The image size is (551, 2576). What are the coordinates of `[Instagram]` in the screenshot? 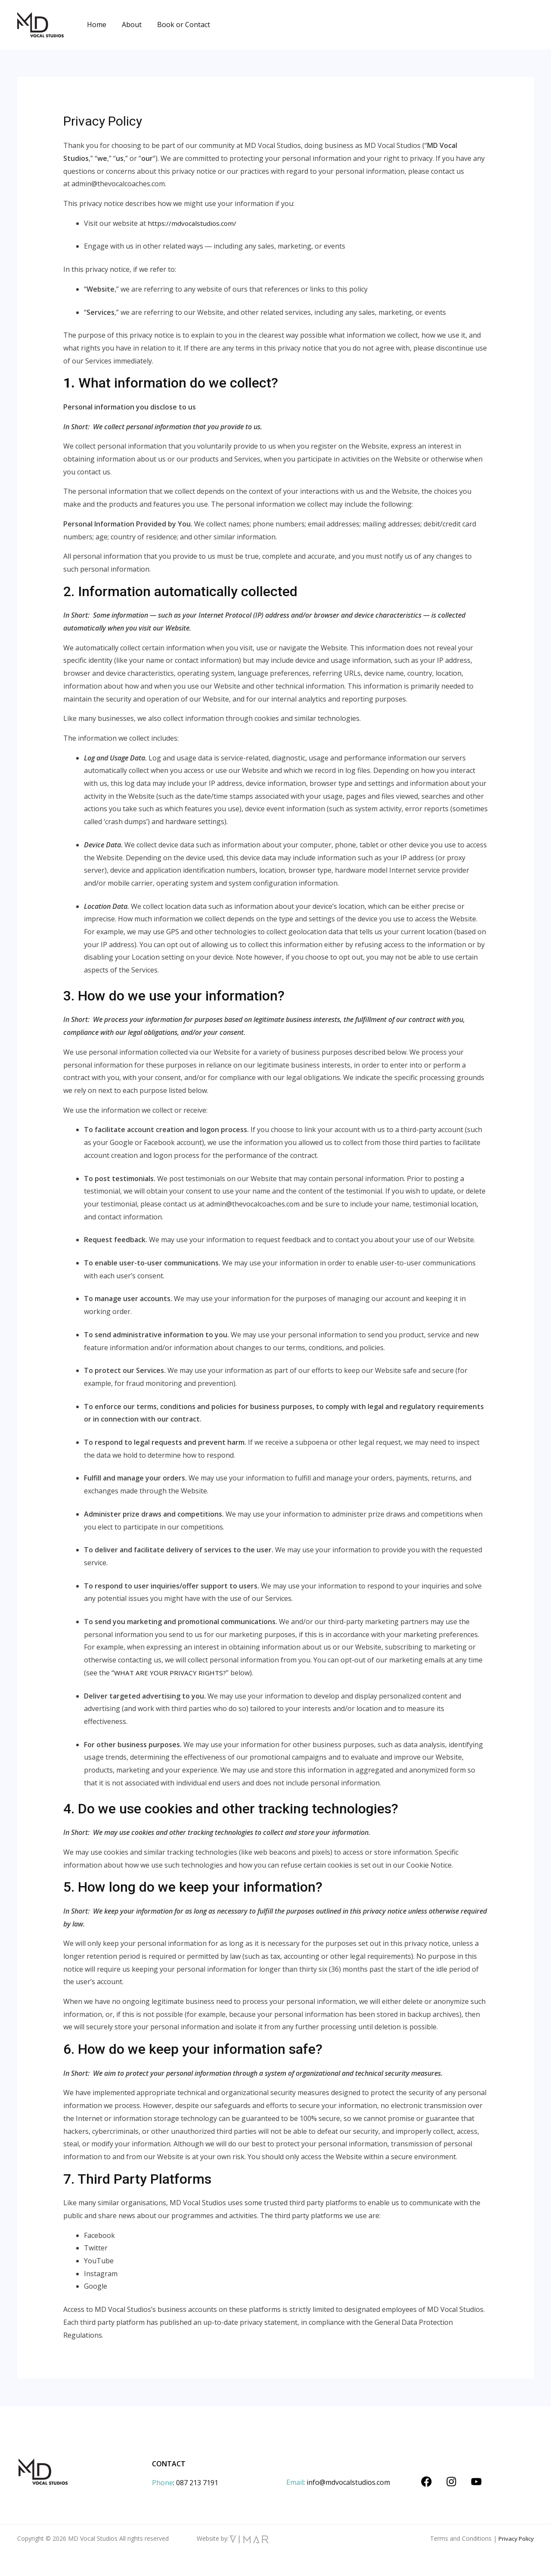 It's located at (451, 2481).